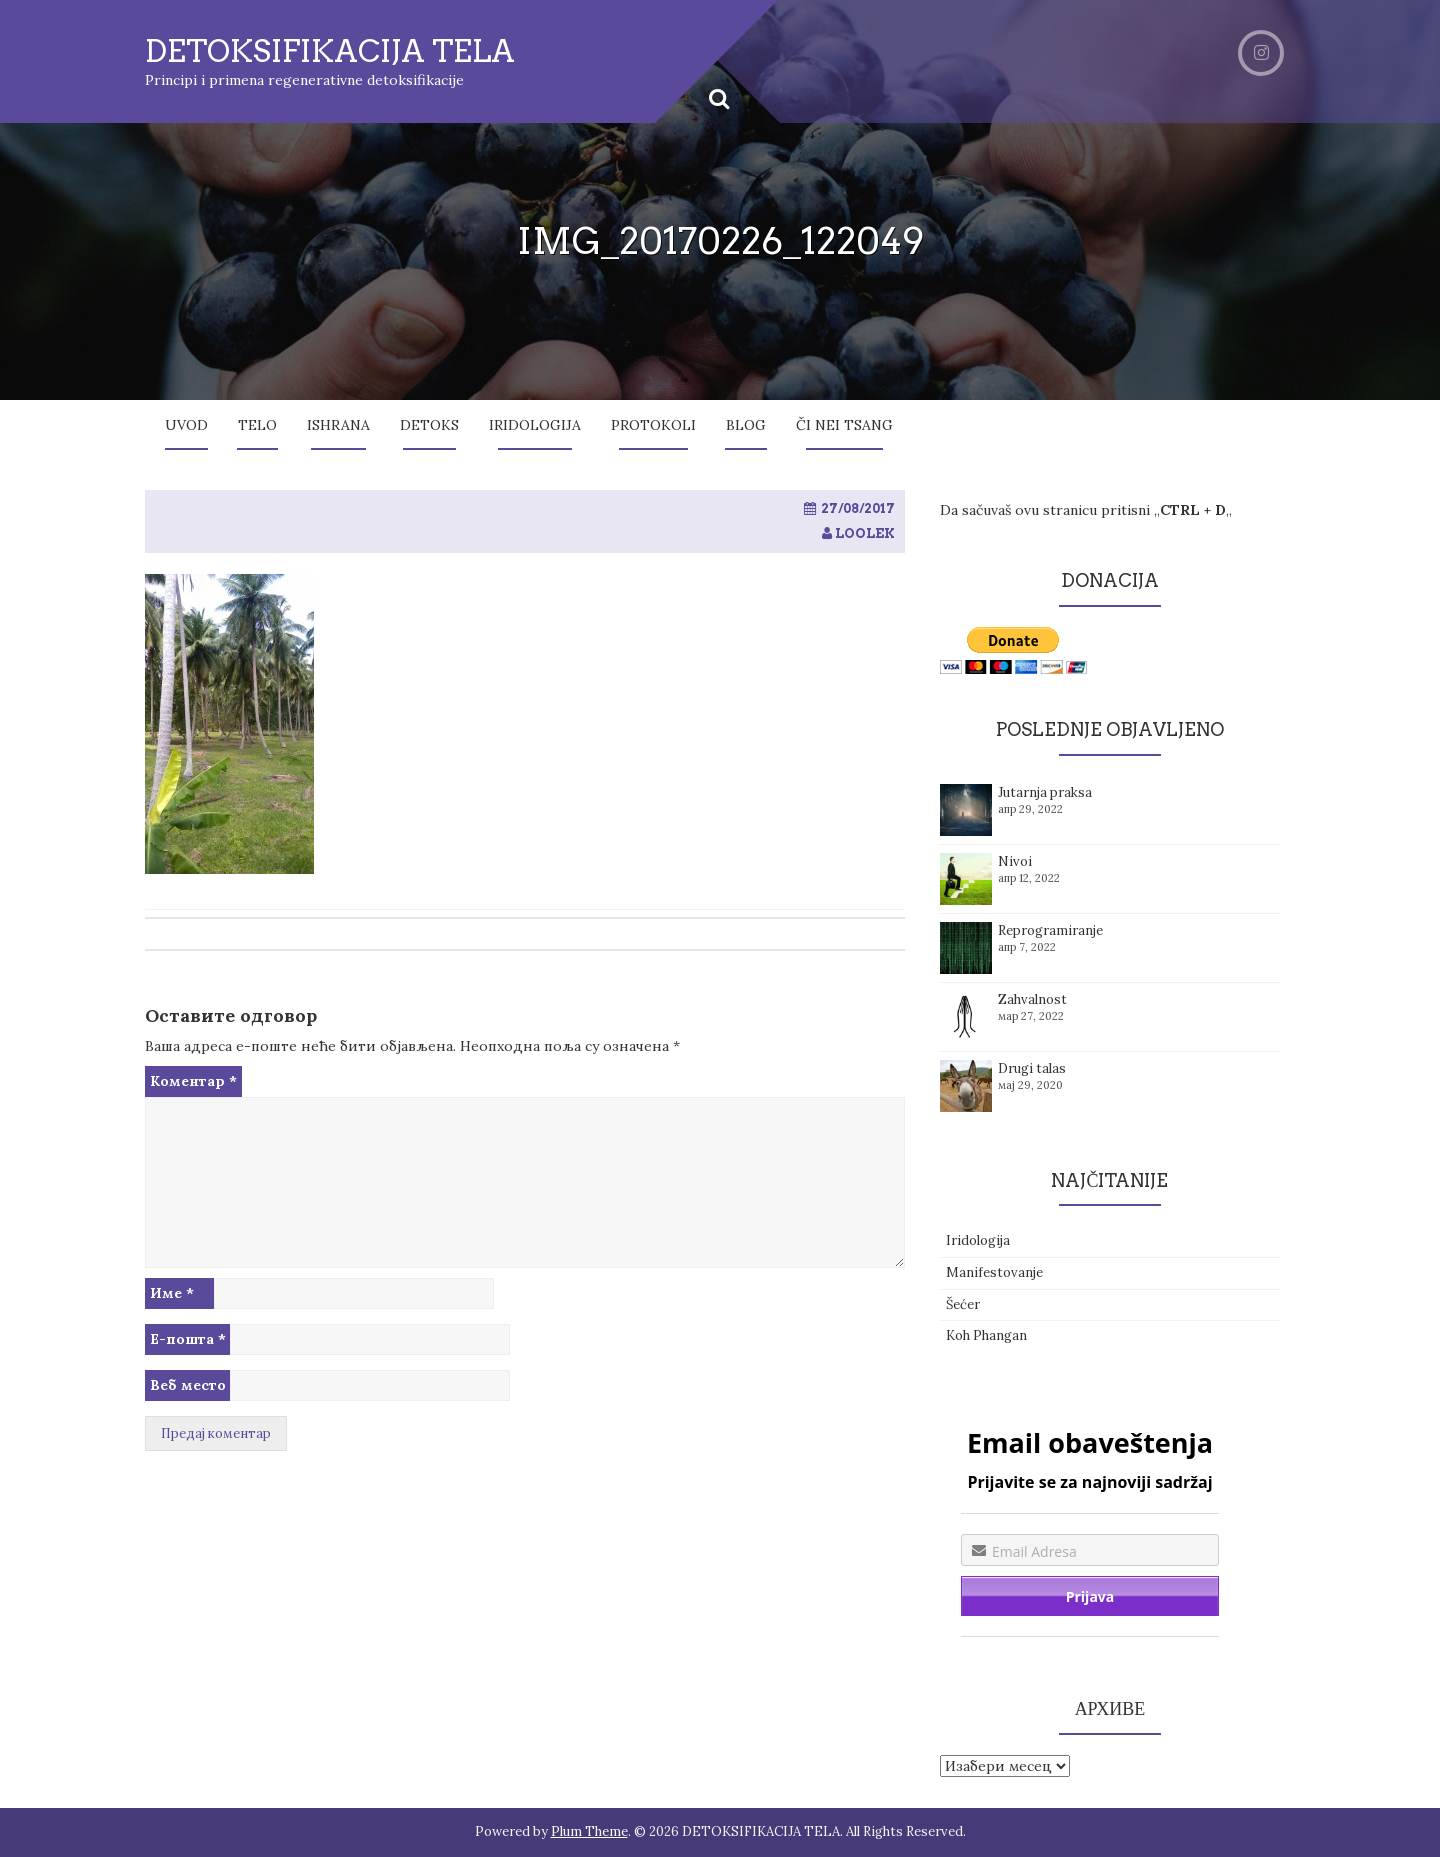 This screenshot has height=1857, width=1440. What do you see at coordinates (1032, 999) in the screenshot?
I see `Zahvalnost` at bounding box center [1032, 999].